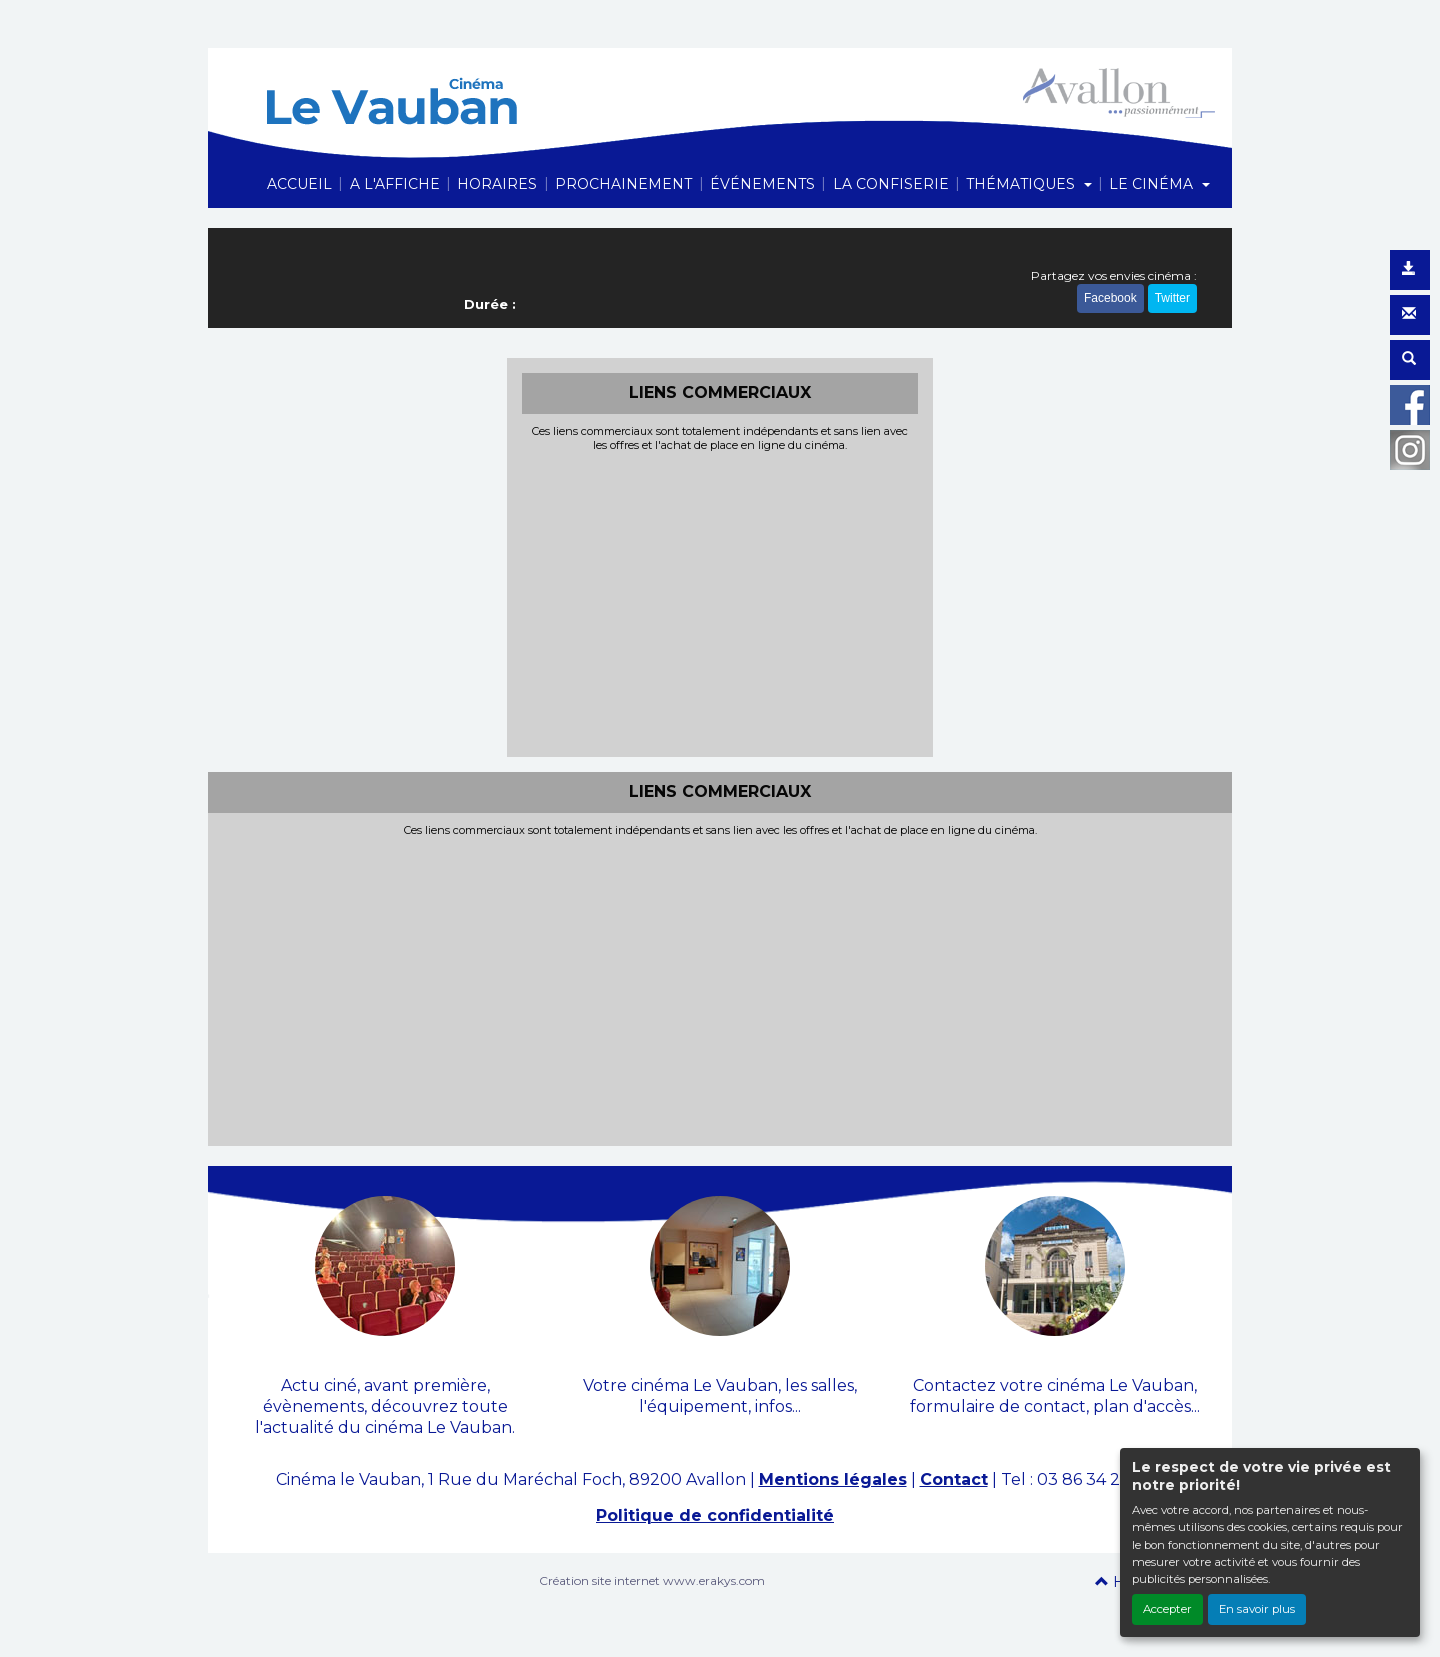 The width and height of the screenshot is (1440, 1657). I want to click on ÉVÉNEMENTS, so click(762, 184).